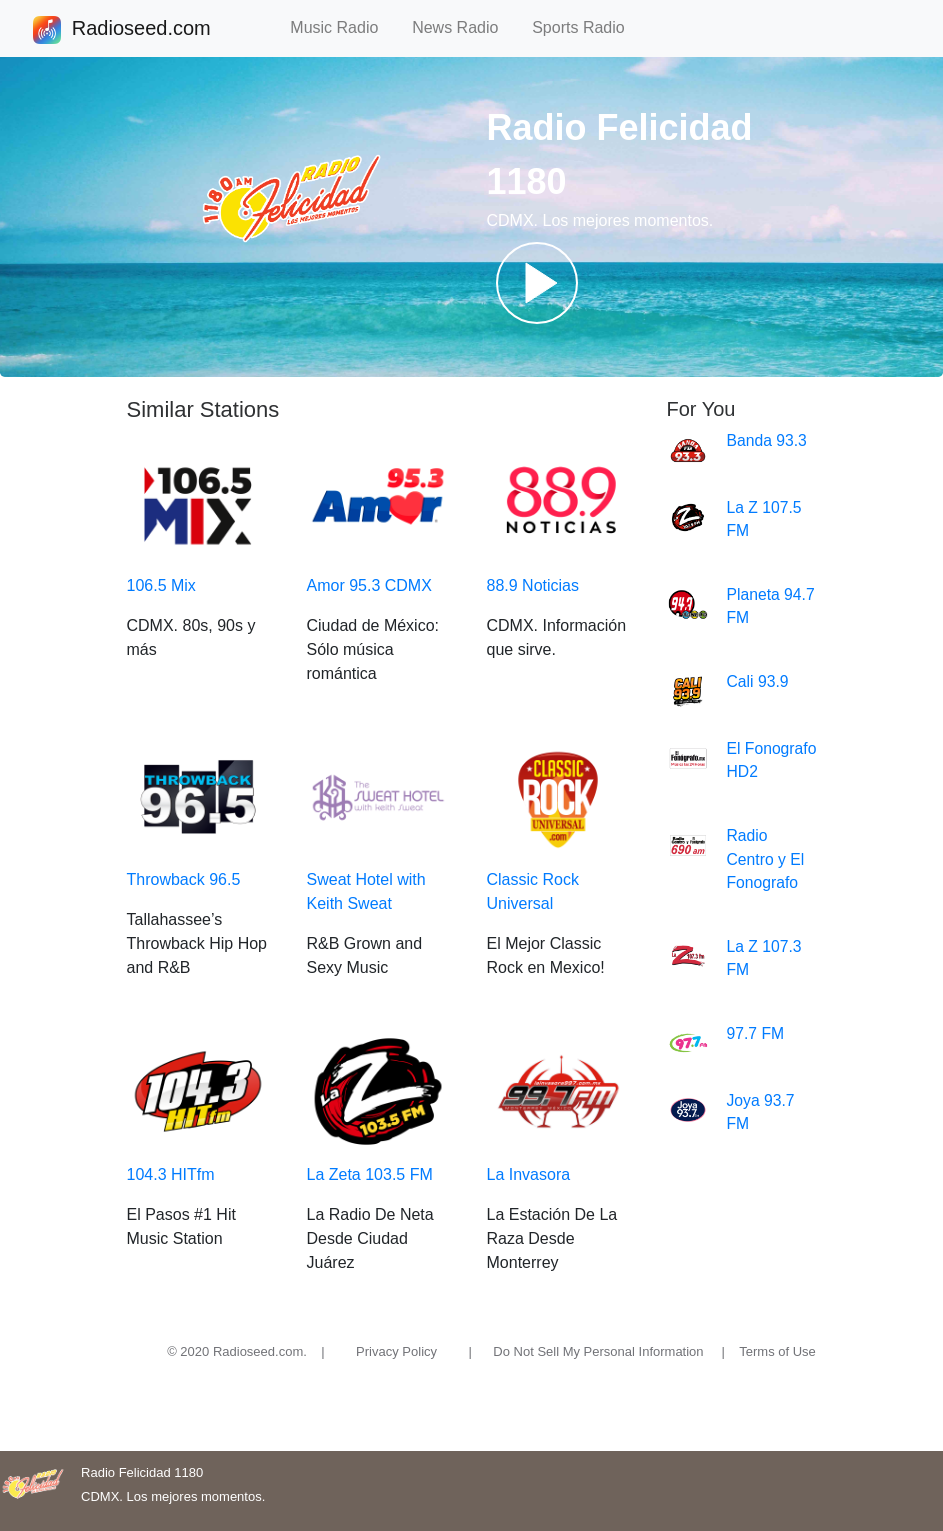 Image resolution: width=943 pixels, height=1531 pixels. I want to click on Terms of Use, so click(777, 1351).